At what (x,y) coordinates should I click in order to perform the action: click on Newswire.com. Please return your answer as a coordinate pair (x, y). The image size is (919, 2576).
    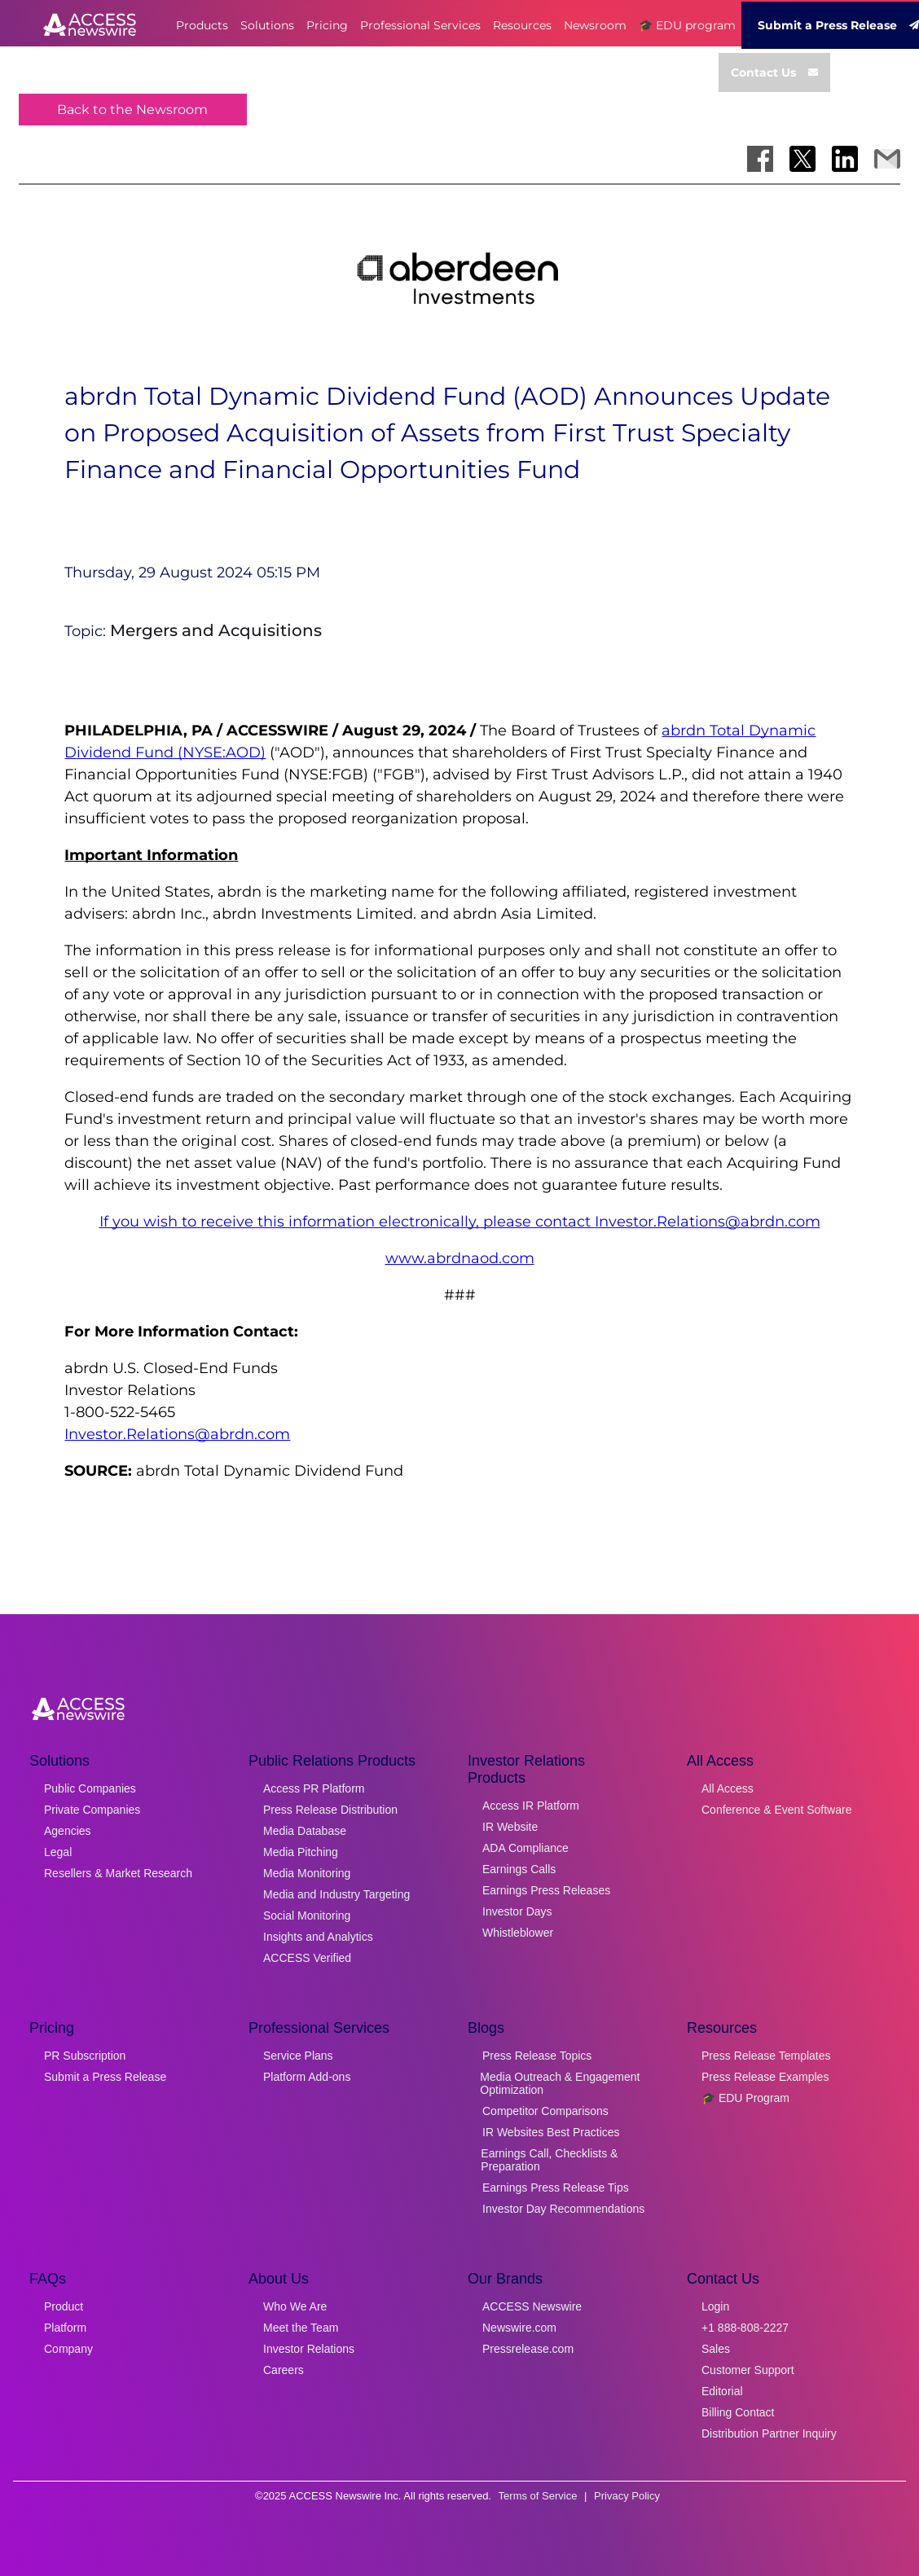
    Looking at the image, I should click on (519, 2327).